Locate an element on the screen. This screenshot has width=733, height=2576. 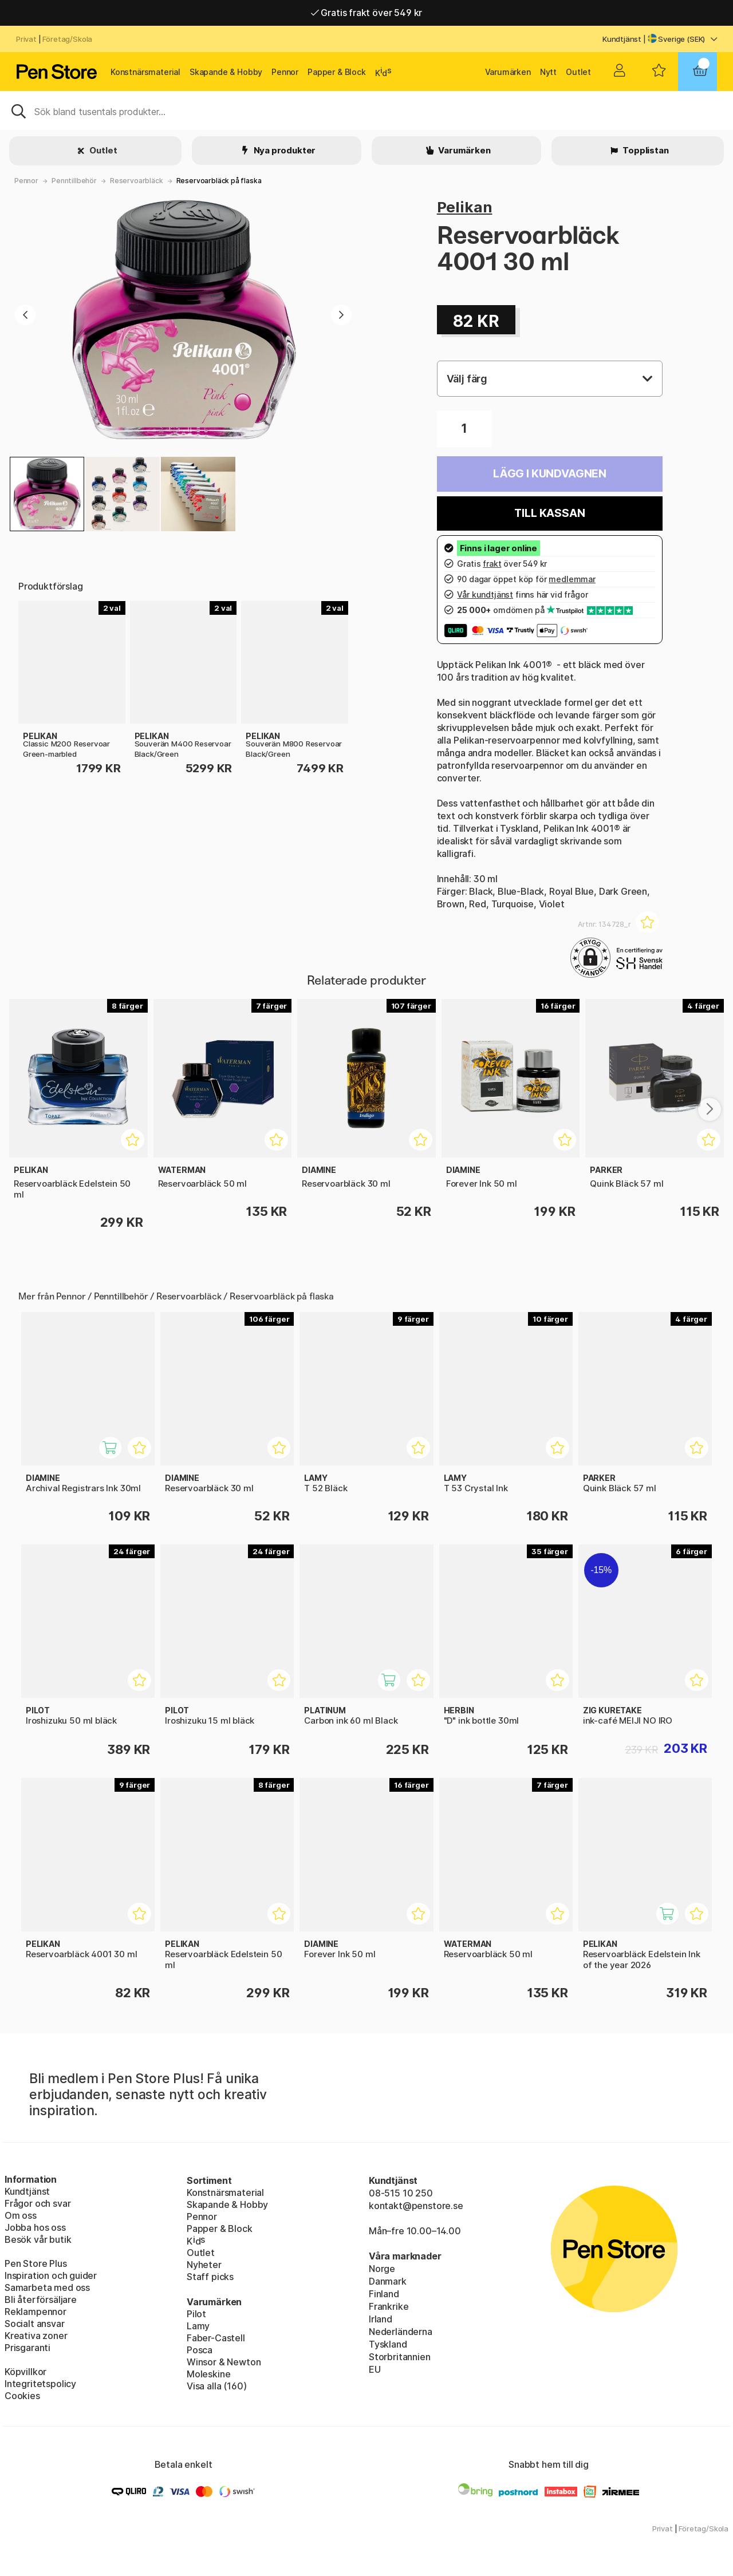
Reservoarbläck is located at coordinates (136, 180).